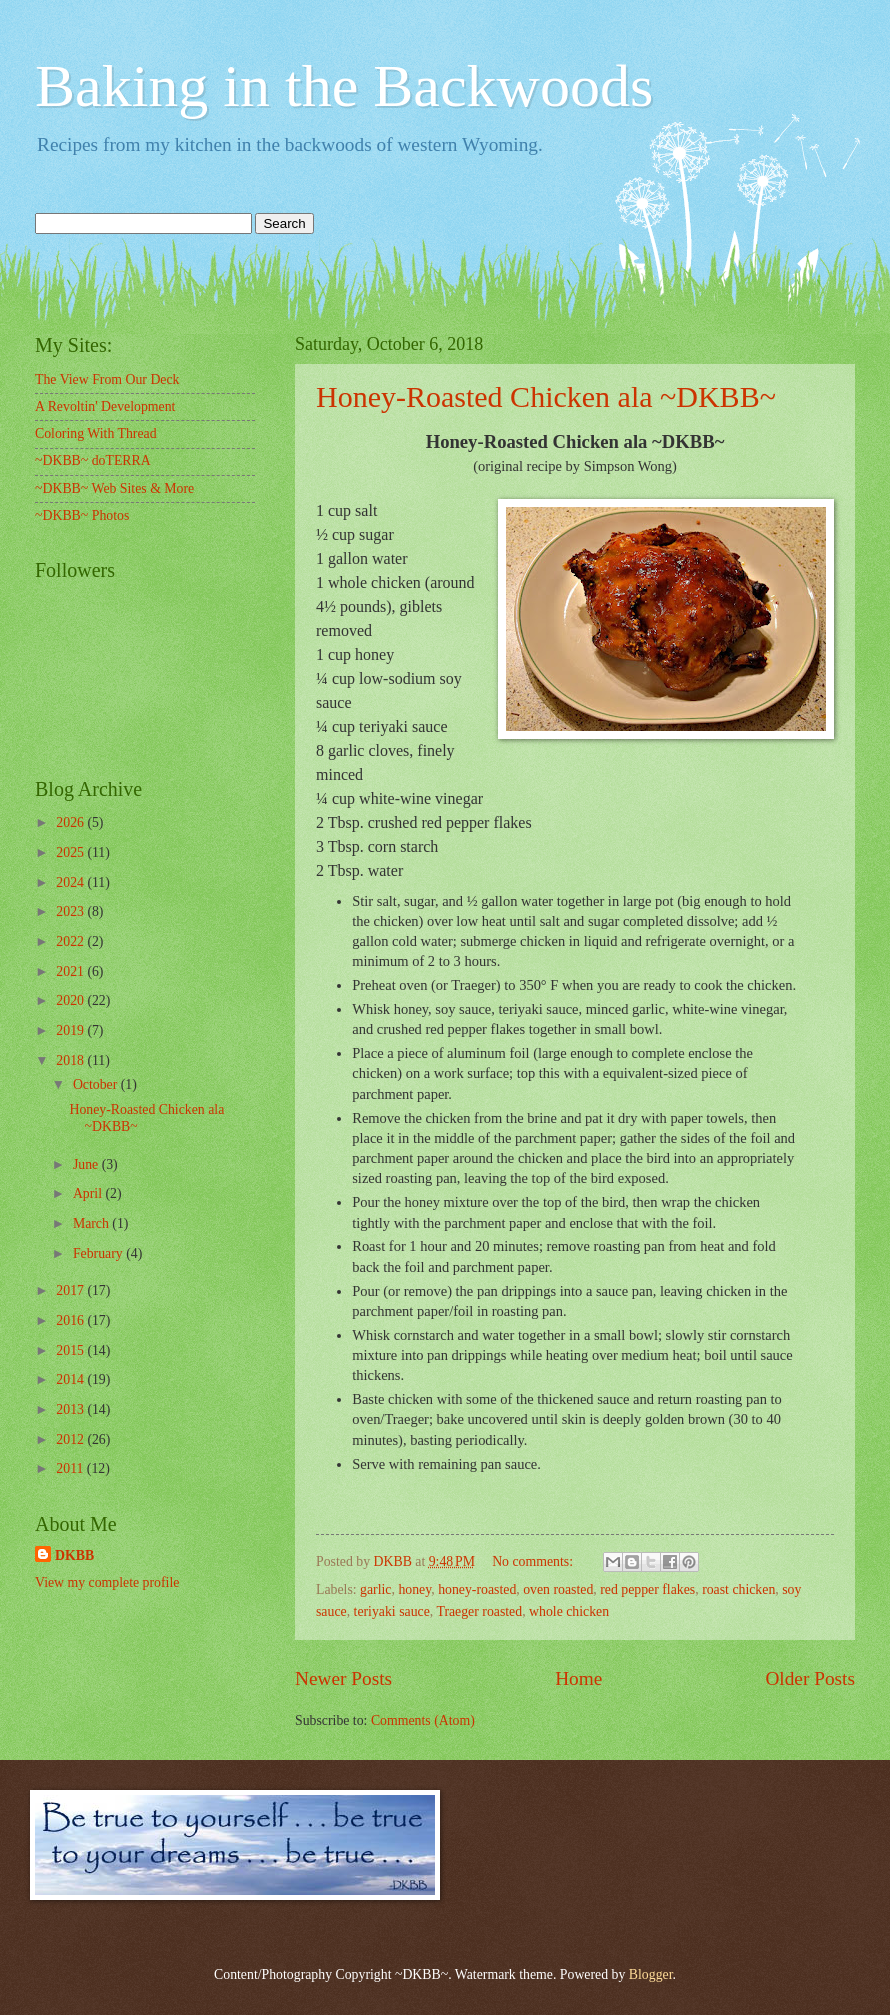  What do you see at coordinates (71, 1379) in the screenshot?
I see `2014` at bounding box center [71, 1379].